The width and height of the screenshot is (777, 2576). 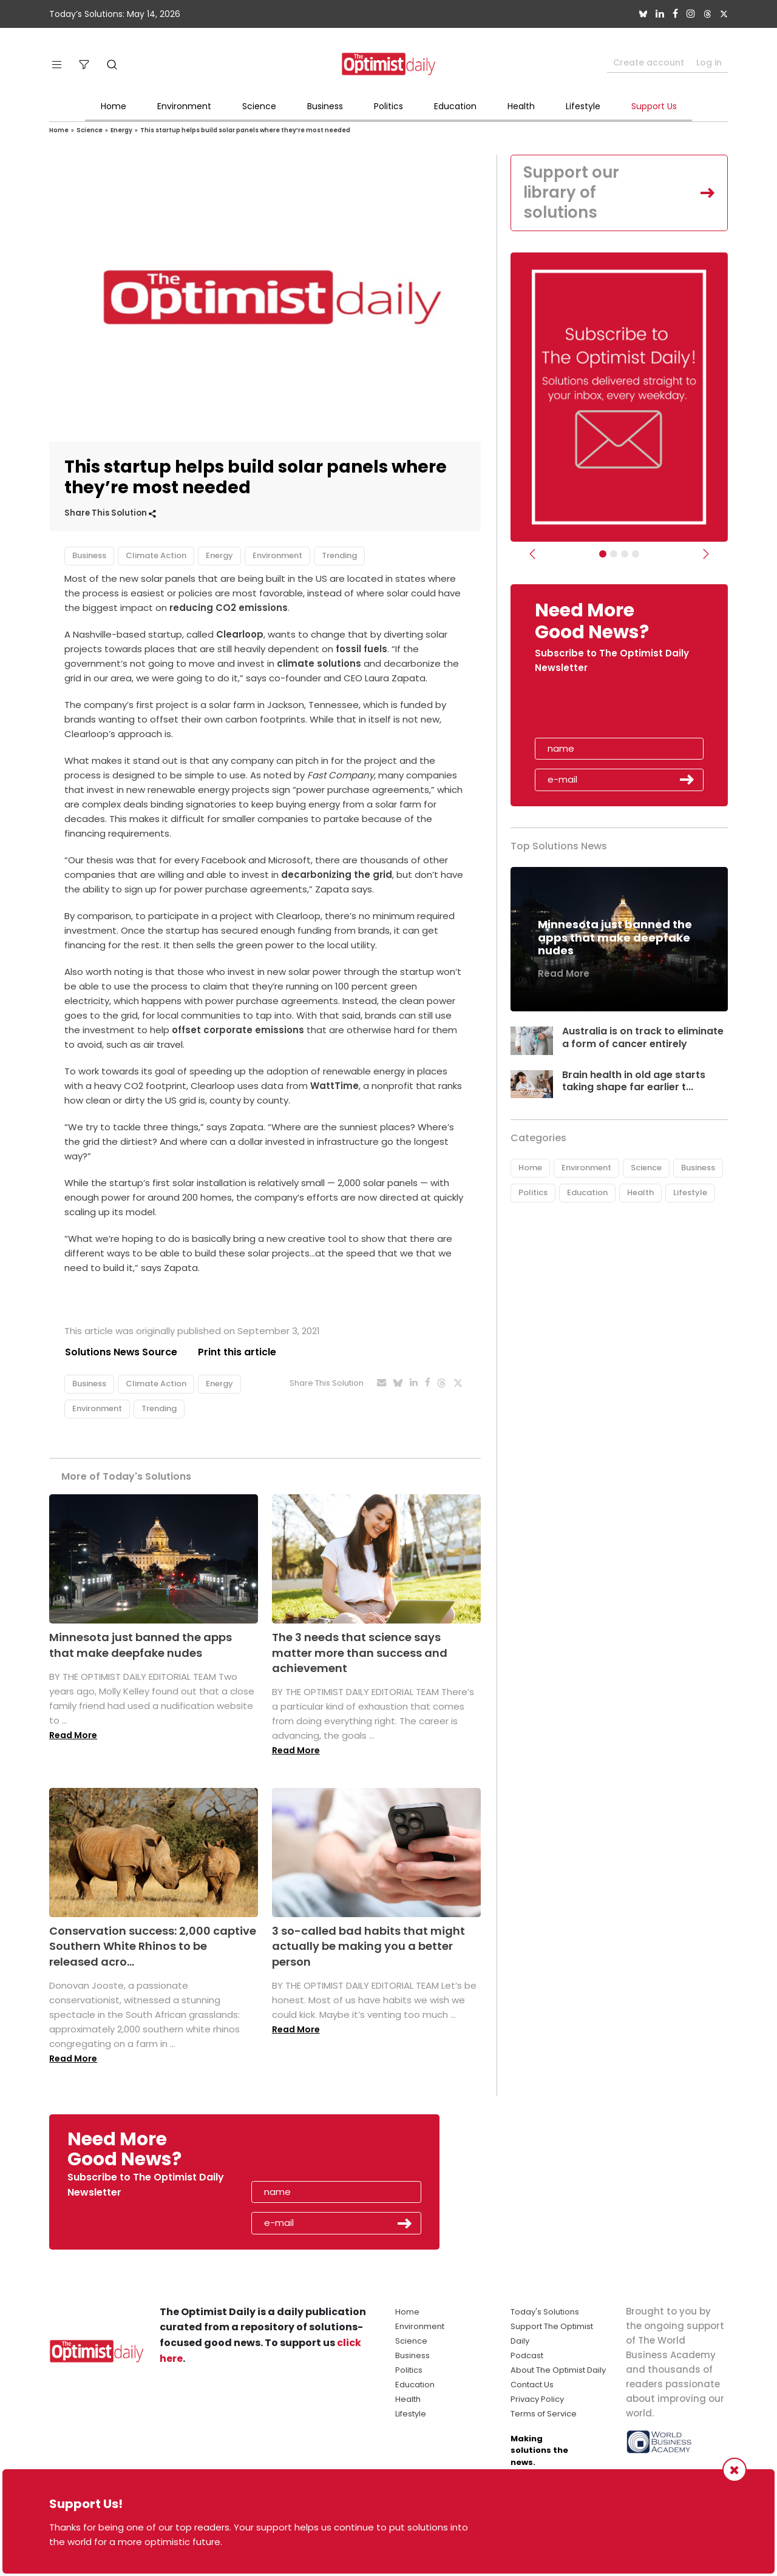 I want to click on 3 so-called bad habits that might actually be making you a better person, so click(x=368, y=1946).